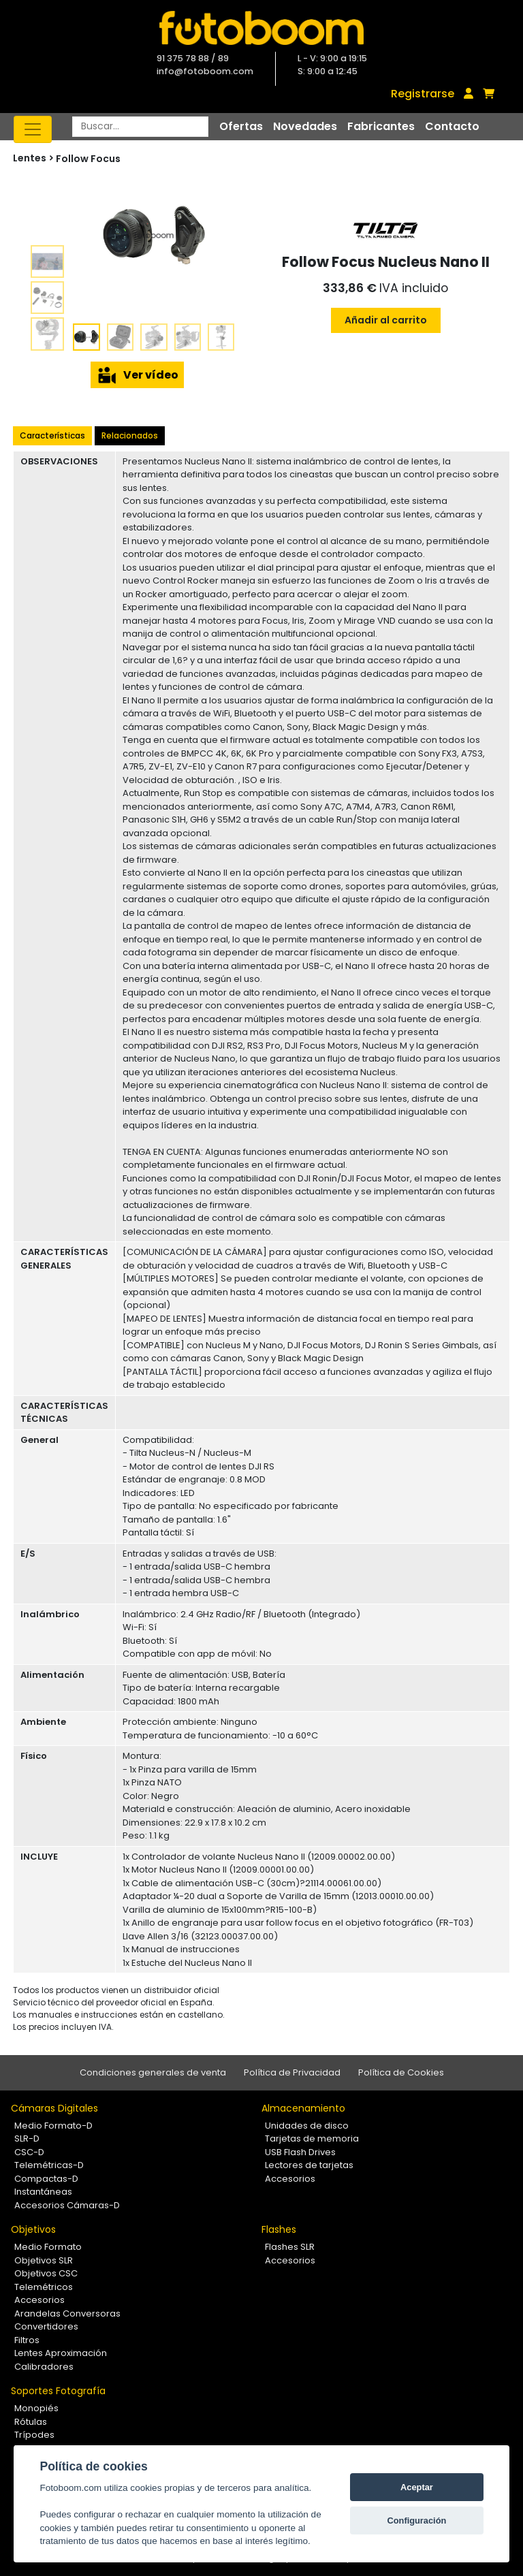 The height and width of the screenshot is (2576, 523). Describe the element at coordinates (129, 435) in the screenshot. I see `Relacionados` at that location.